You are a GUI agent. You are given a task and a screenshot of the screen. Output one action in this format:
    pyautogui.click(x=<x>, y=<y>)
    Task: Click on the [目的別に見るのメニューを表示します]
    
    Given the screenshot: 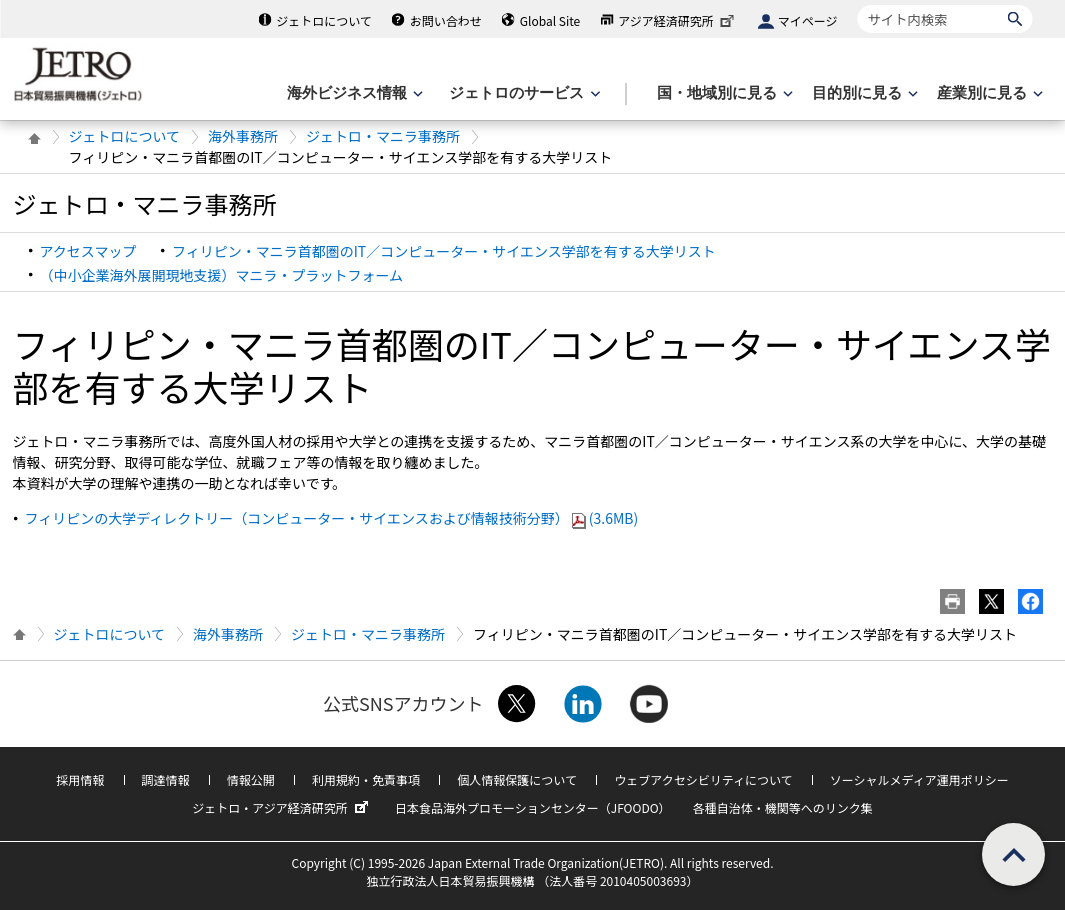 What is the action you would take?
    pyautogui.click(x=863, y=93)
    